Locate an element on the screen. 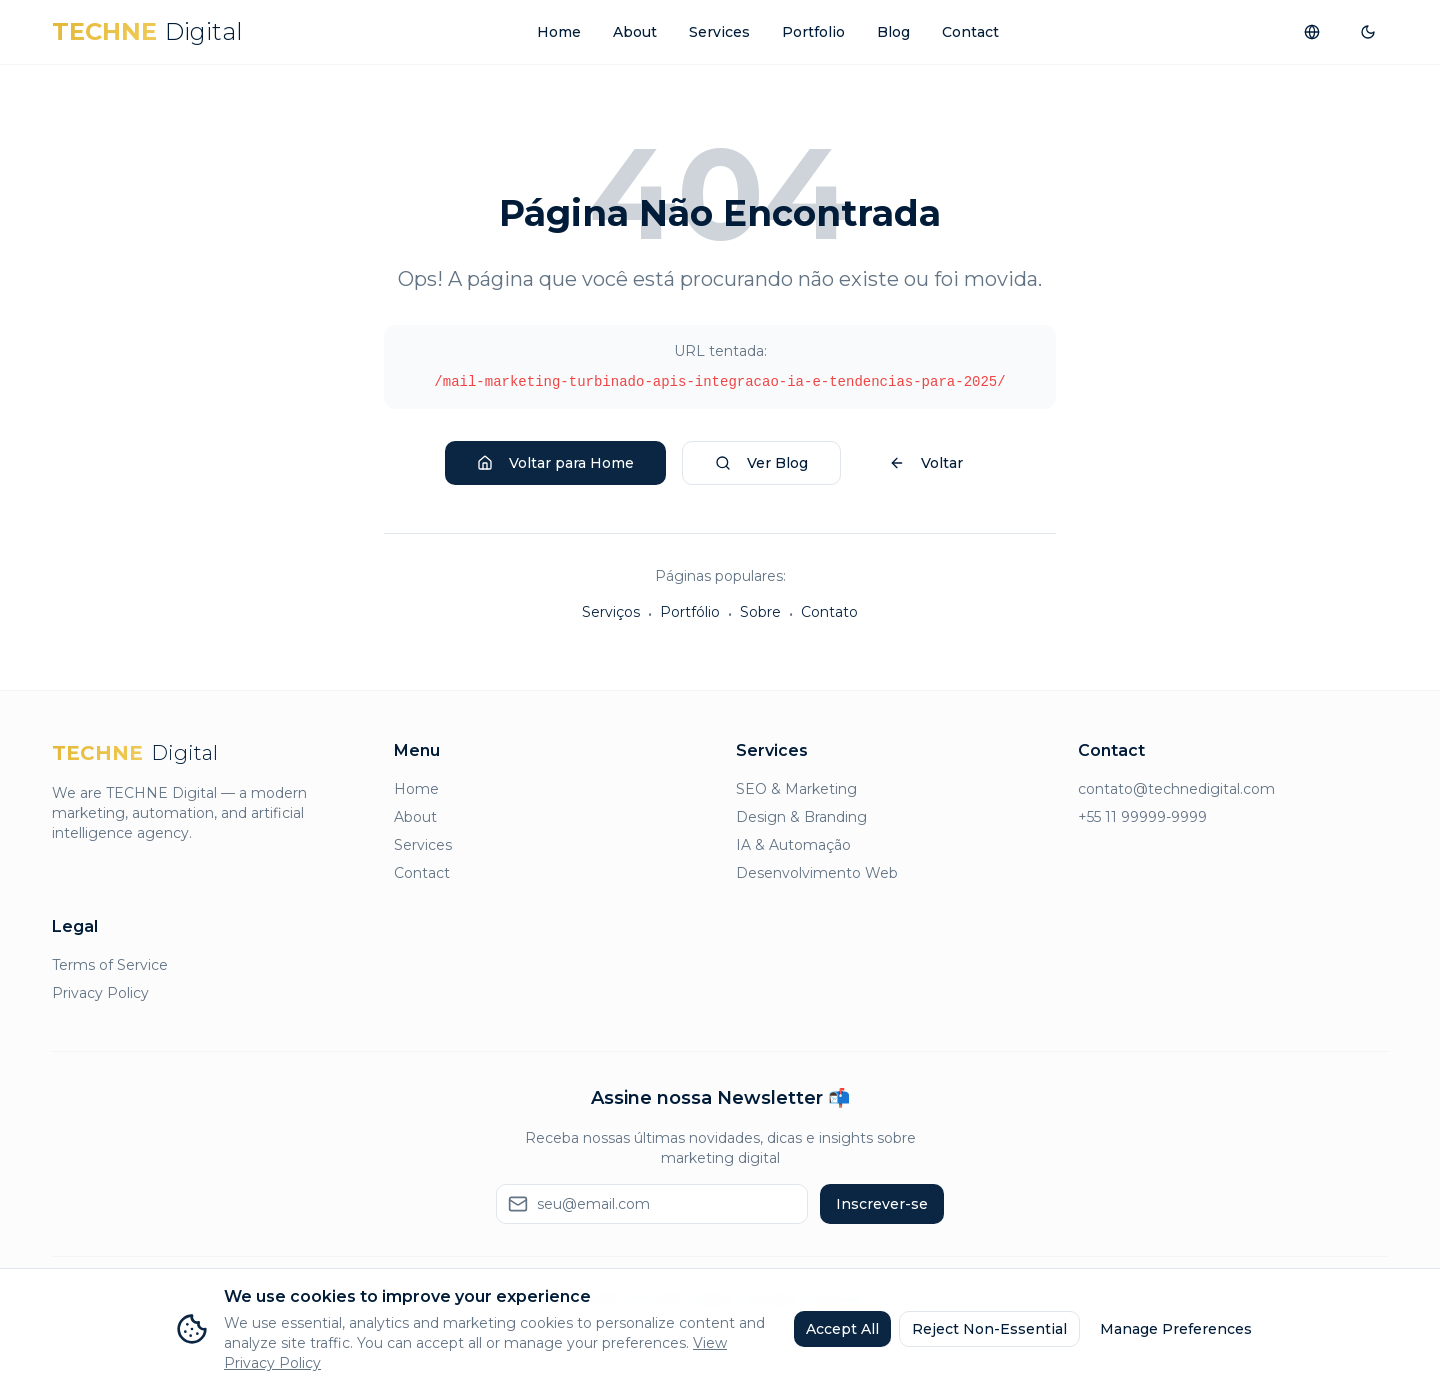 Image resolution: width=1440 pixels, height=1389 pixels. Inscrever-se is located at coordinates (882, 1204).